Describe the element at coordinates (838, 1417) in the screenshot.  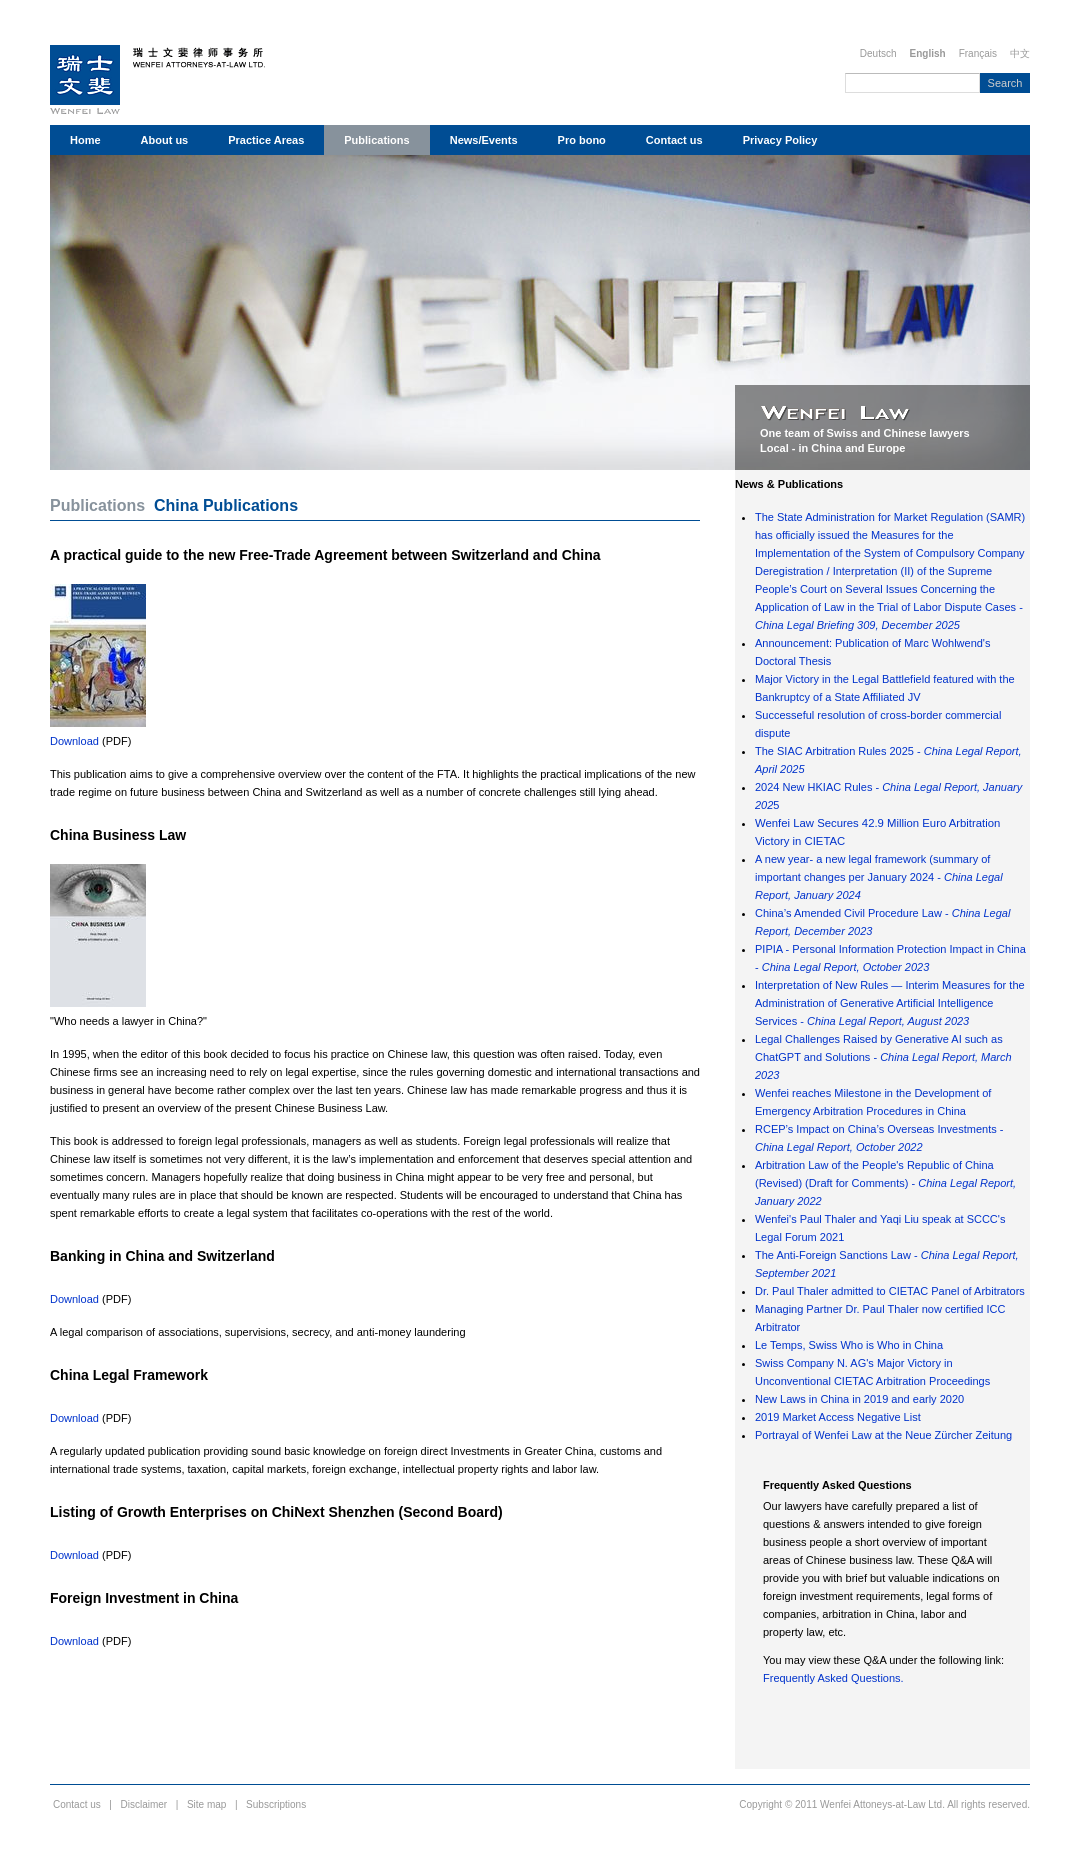
I see `2019 Market Access Negative List` at that location.